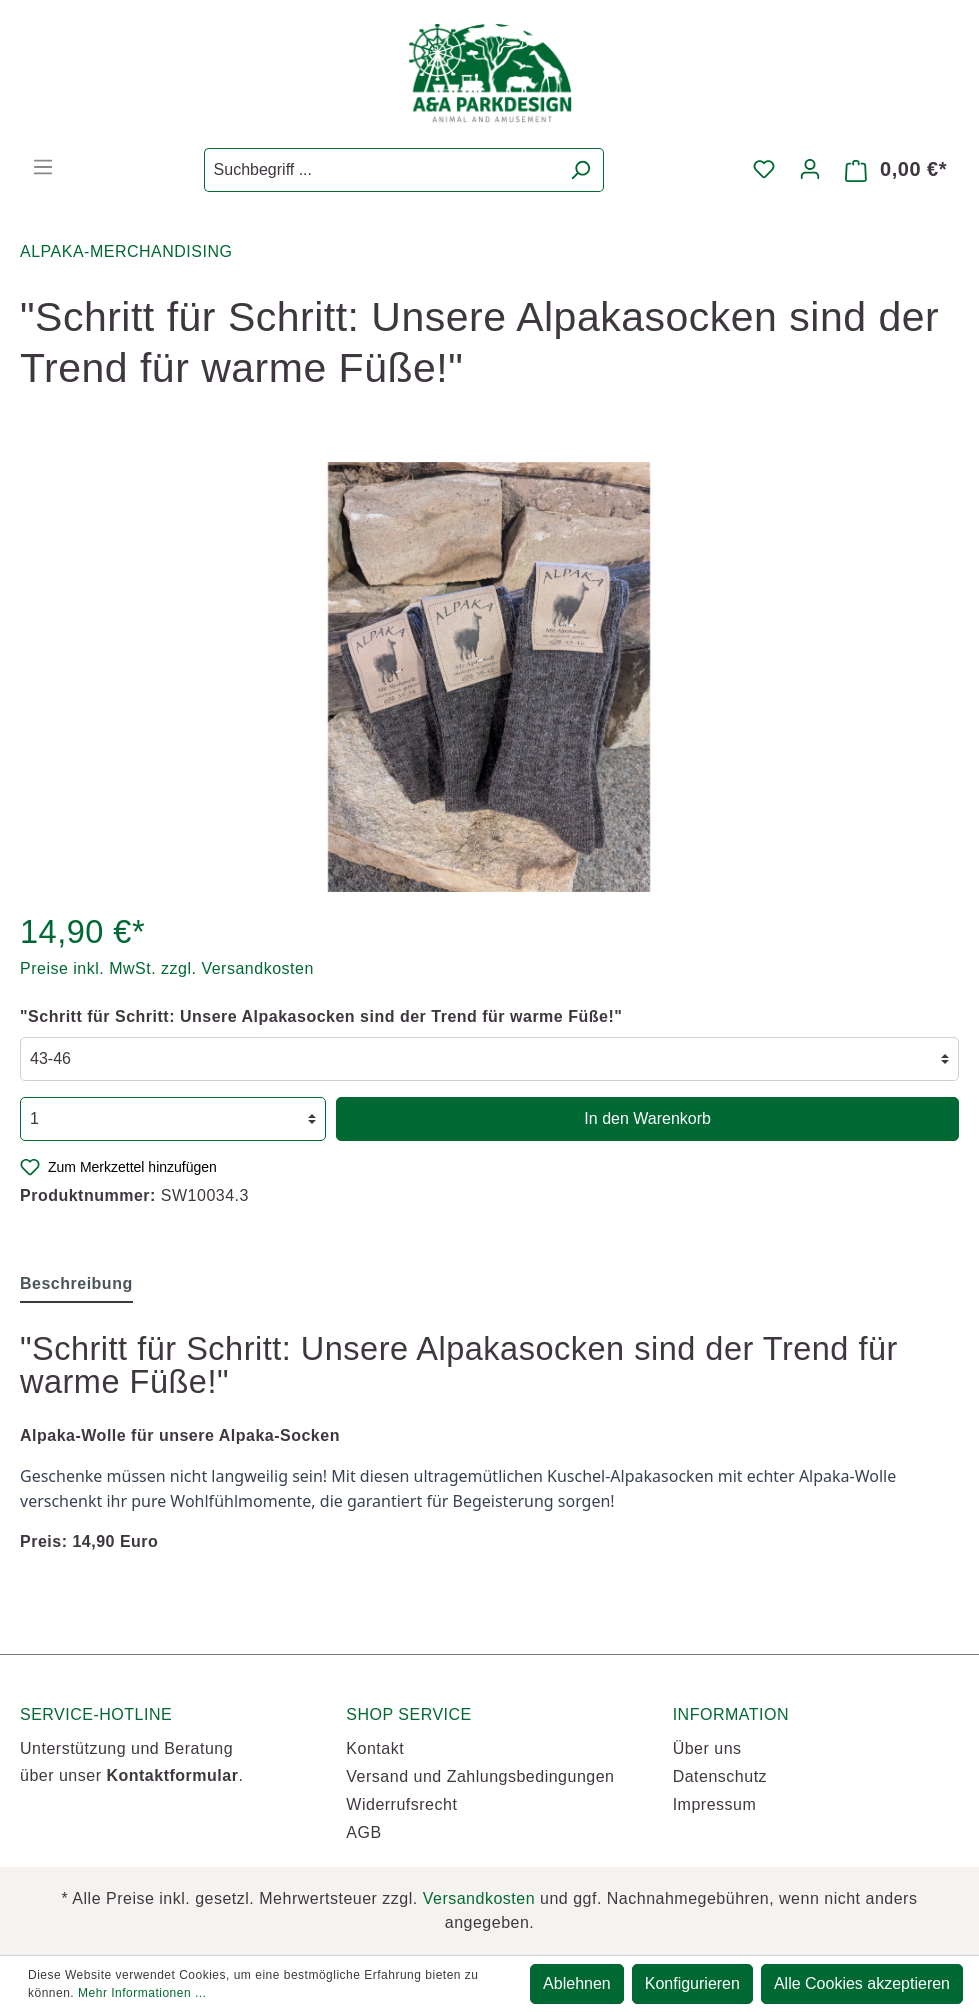  What do you see at coordinates (43, 167) in the screenshot?
I see `[Menü]` at bounding box center [43, 167].